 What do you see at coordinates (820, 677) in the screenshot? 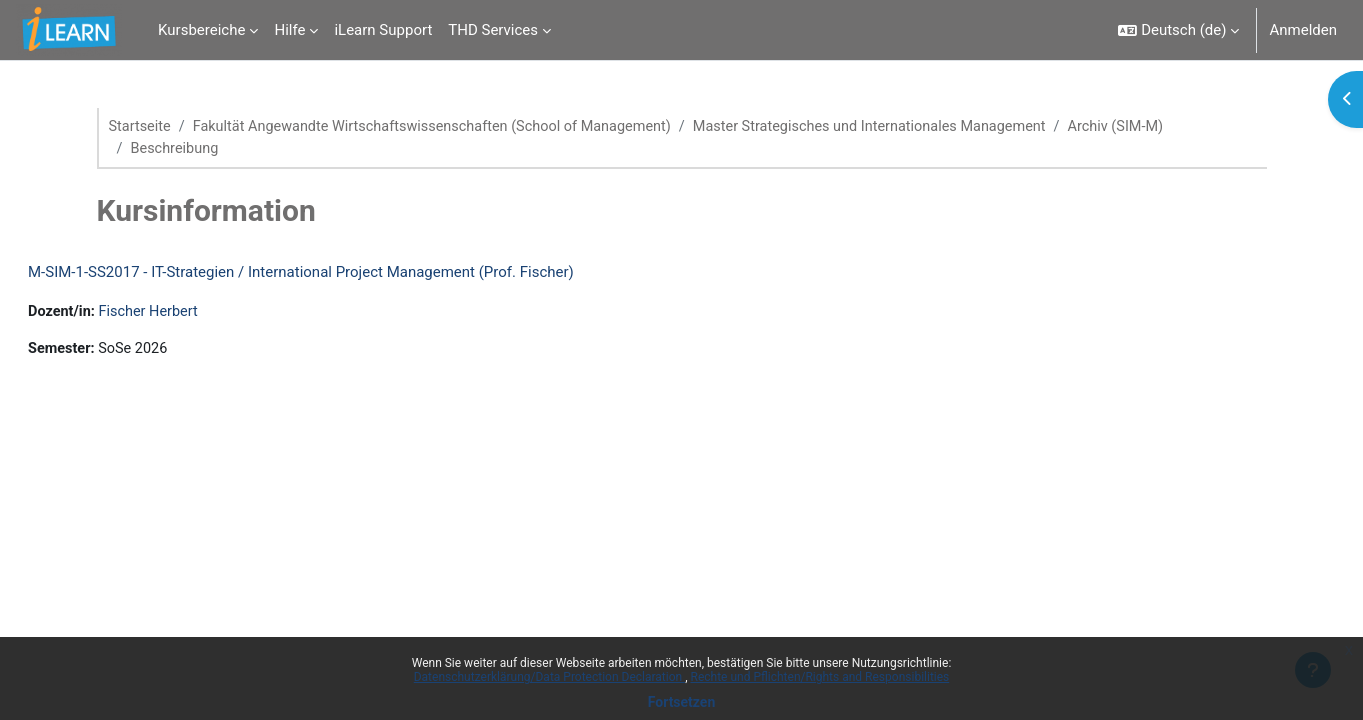
I see `Rechte und Pflichten/Rights and Responsibilities` at bounding box center [820, 677].